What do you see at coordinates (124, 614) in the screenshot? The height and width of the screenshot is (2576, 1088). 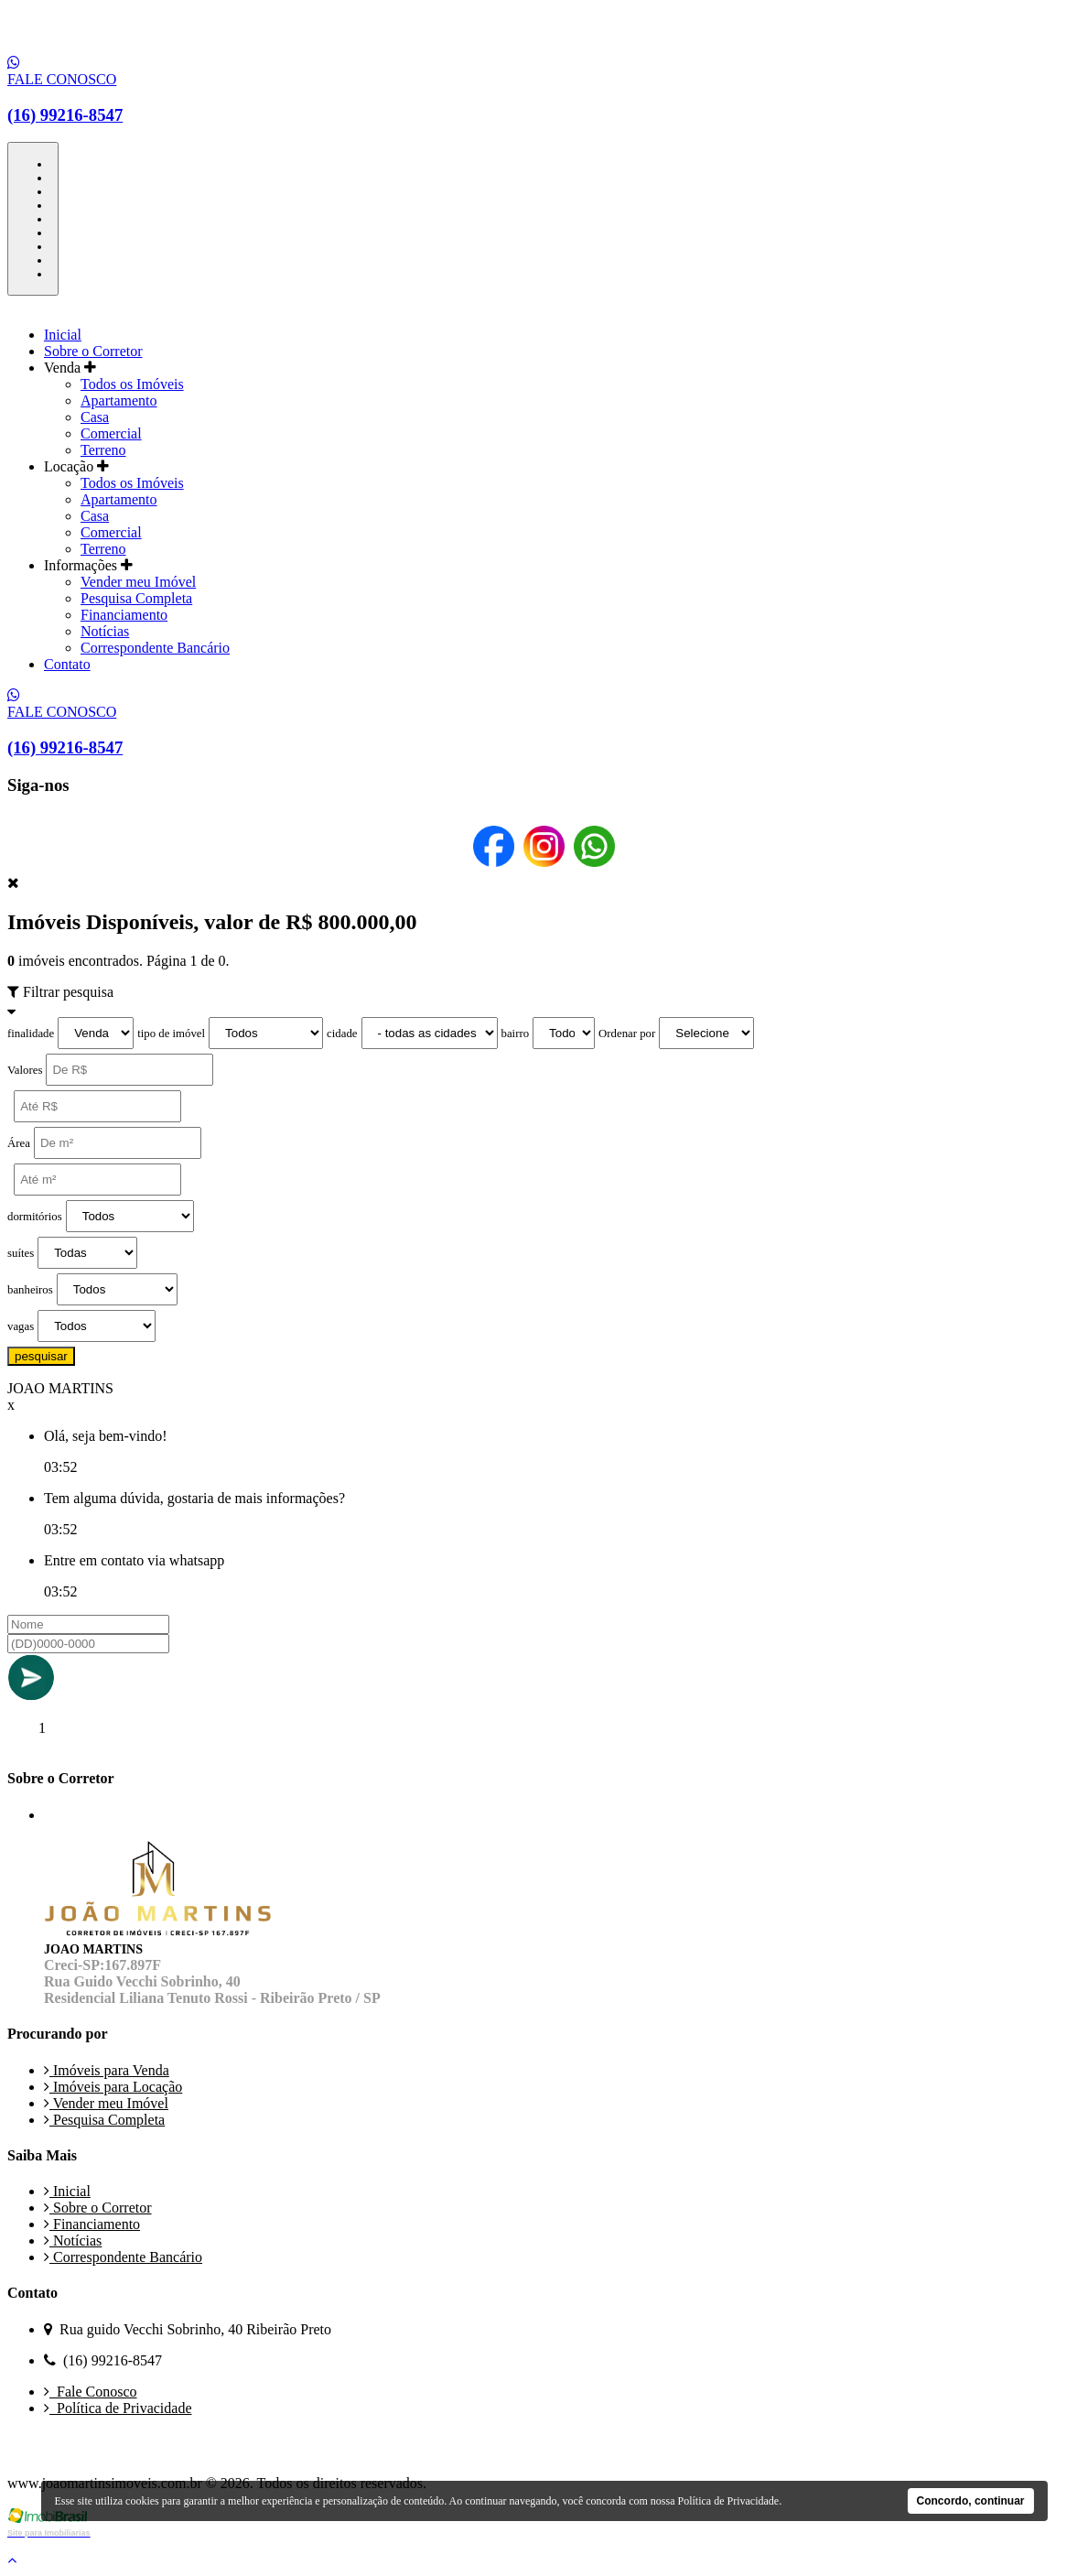 I see `Financiamento` at bounding box center [124, 614].